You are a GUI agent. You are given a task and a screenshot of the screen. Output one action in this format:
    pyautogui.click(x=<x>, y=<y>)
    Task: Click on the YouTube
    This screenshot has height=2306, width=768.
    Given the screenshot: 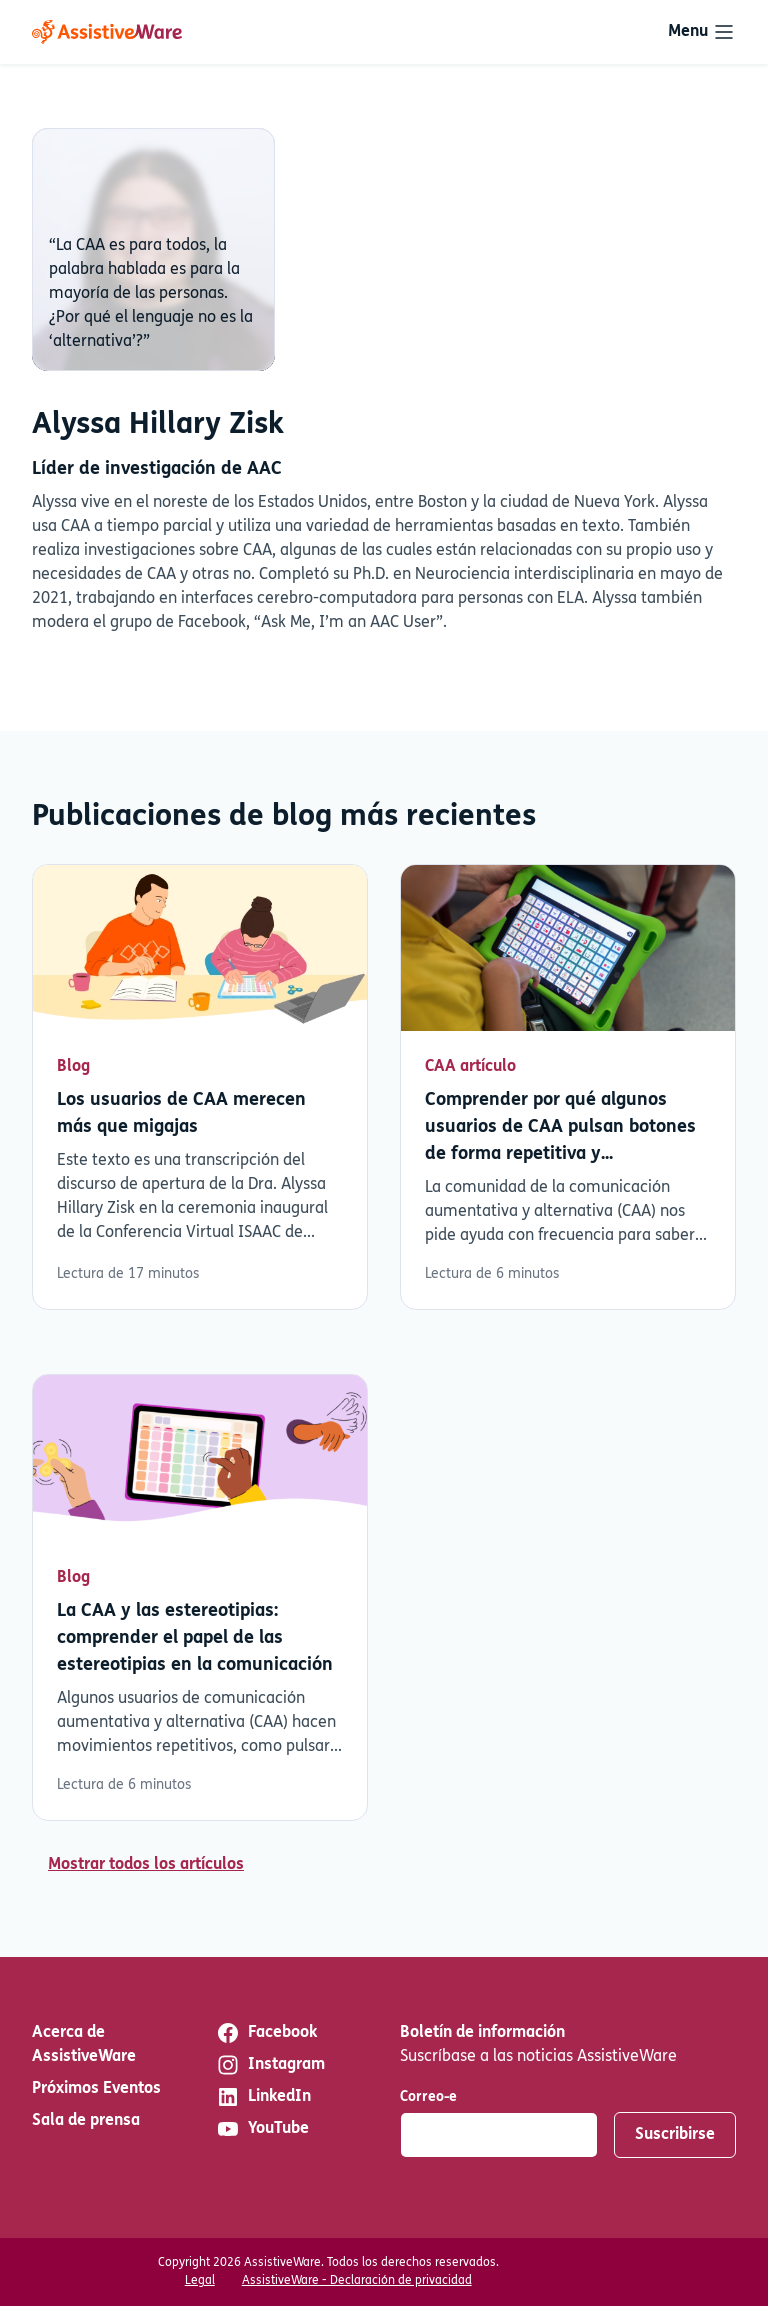 What is the action you would take?
    pyautogui.click(x=262, y=2129)
    